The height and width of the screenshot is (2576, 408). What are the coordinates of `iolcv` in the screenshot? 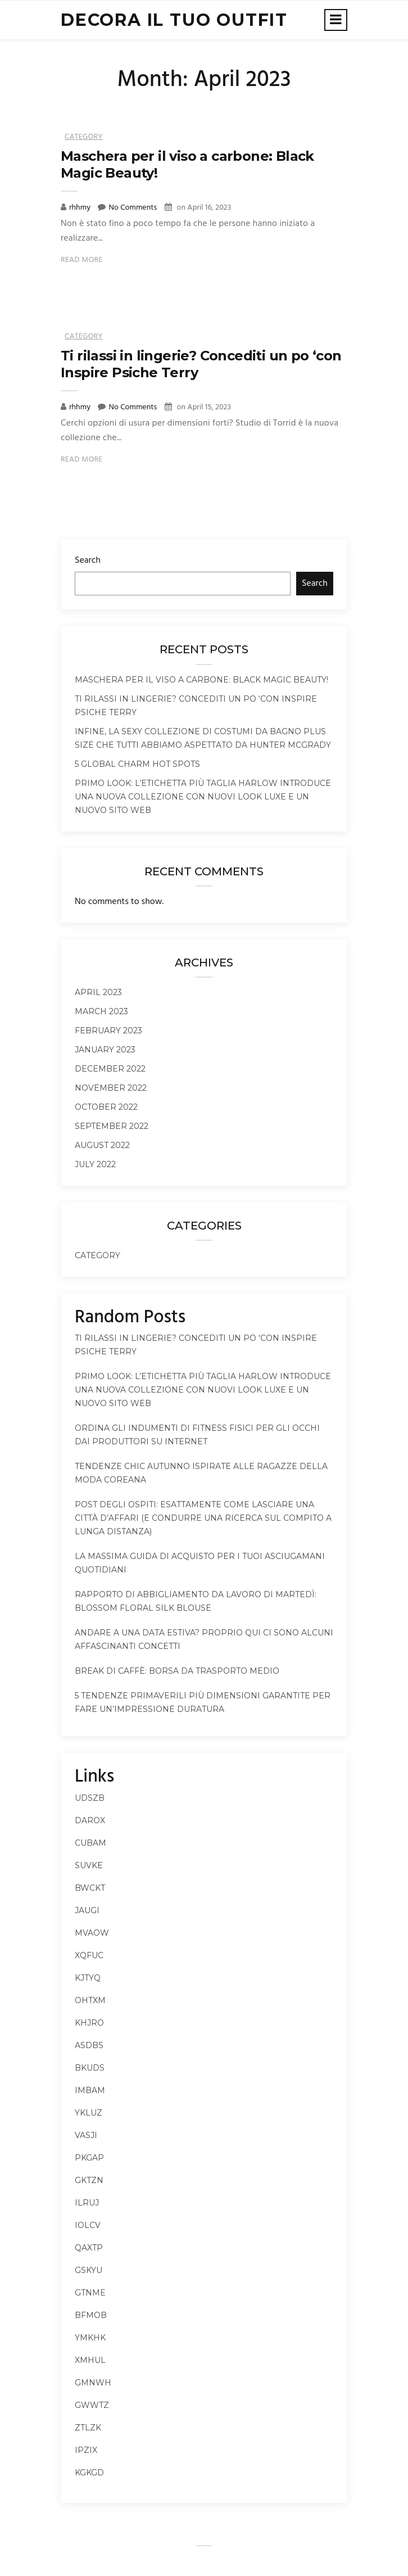 It's located at (88, 2225).